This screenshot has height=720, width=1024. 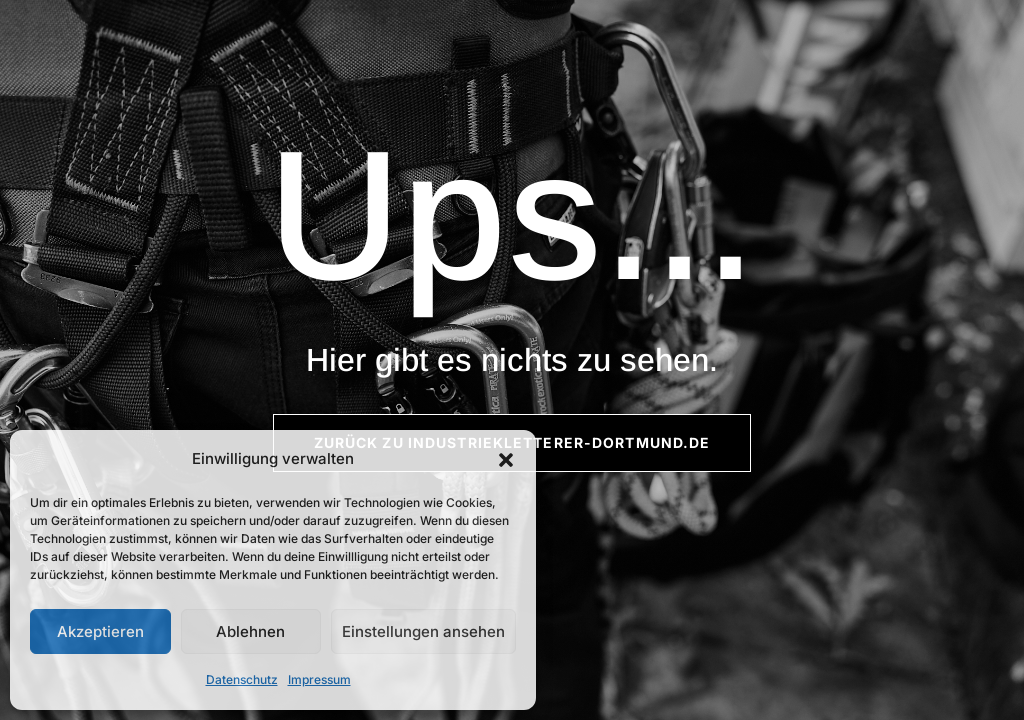 What do you see at coordinates (506, 460) in the screenshot?
I see `[button]` at bounding box center [506, 460].